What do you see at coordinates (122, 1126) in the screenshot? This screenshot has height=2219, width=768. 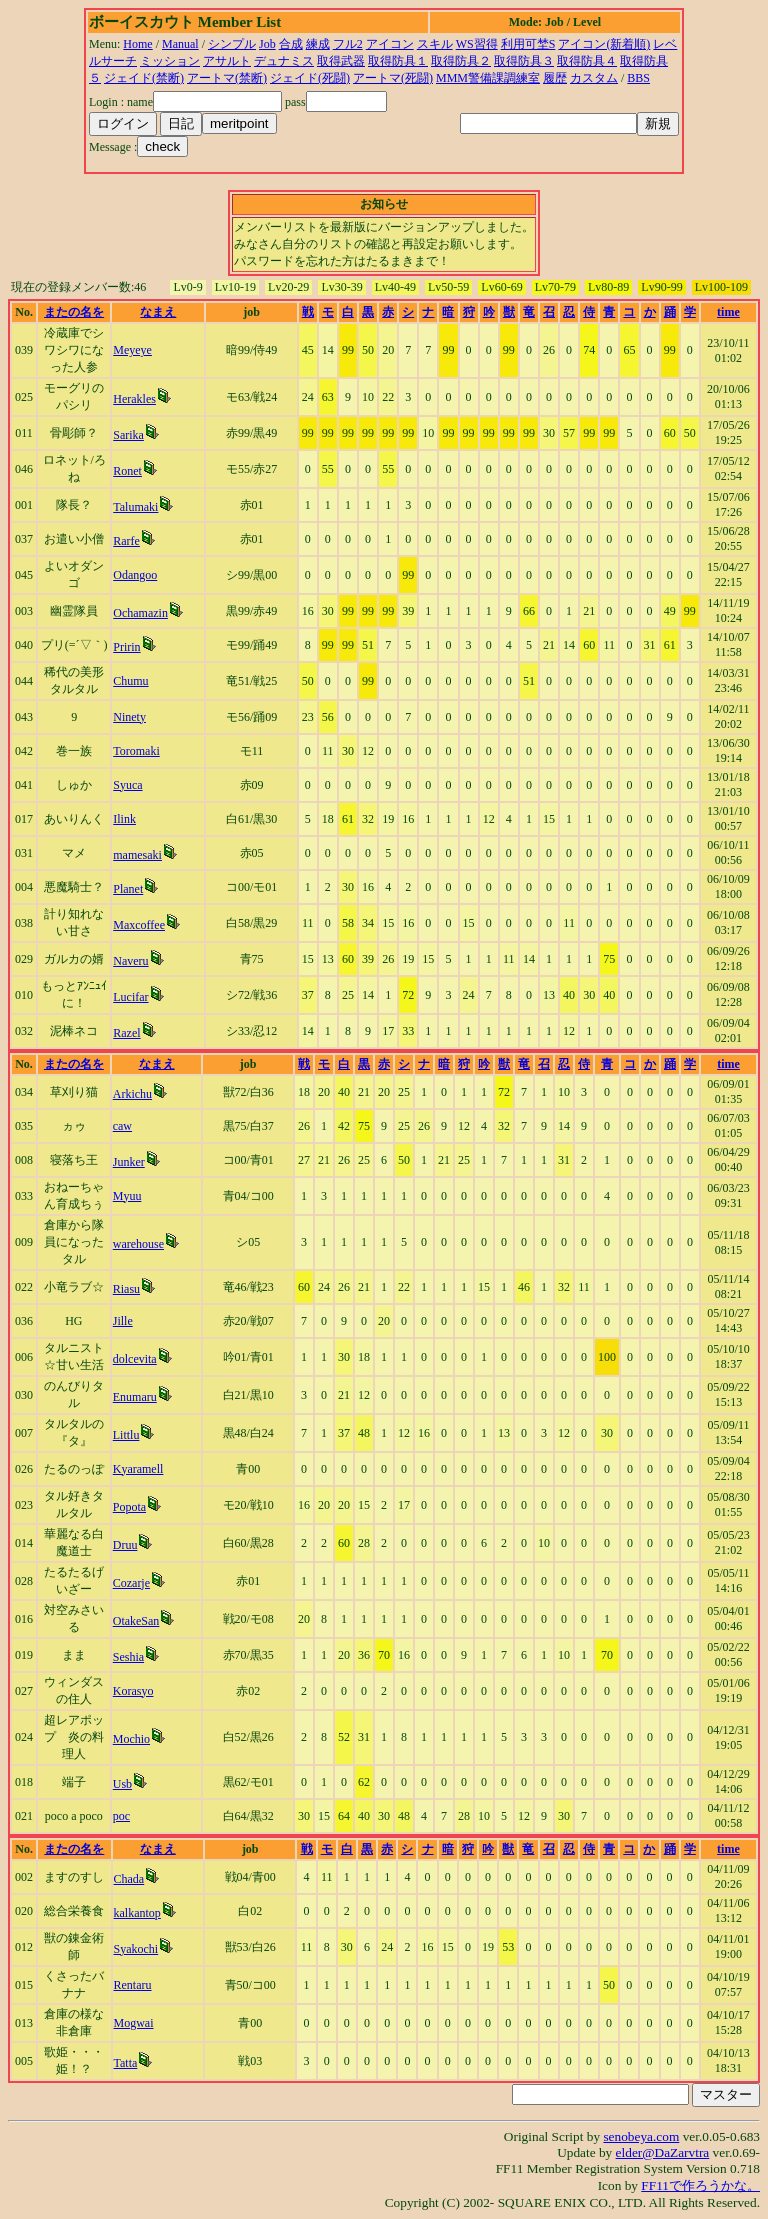 I see `caw` at bounding box center [122, 1126].